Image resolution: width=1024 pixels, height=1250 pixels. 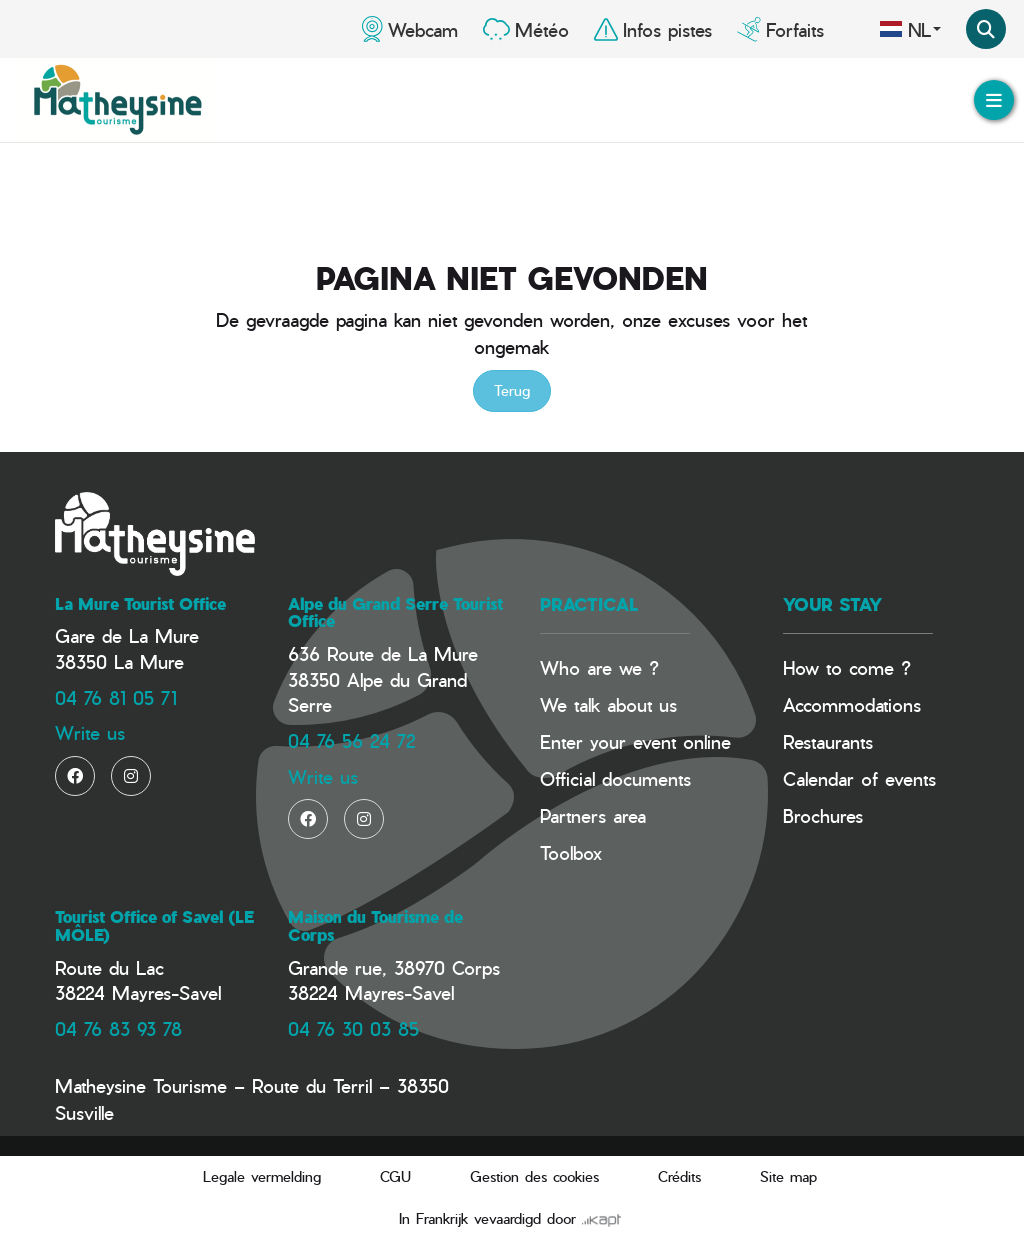 I want to click on Partners area, so click(x=593, y=815).